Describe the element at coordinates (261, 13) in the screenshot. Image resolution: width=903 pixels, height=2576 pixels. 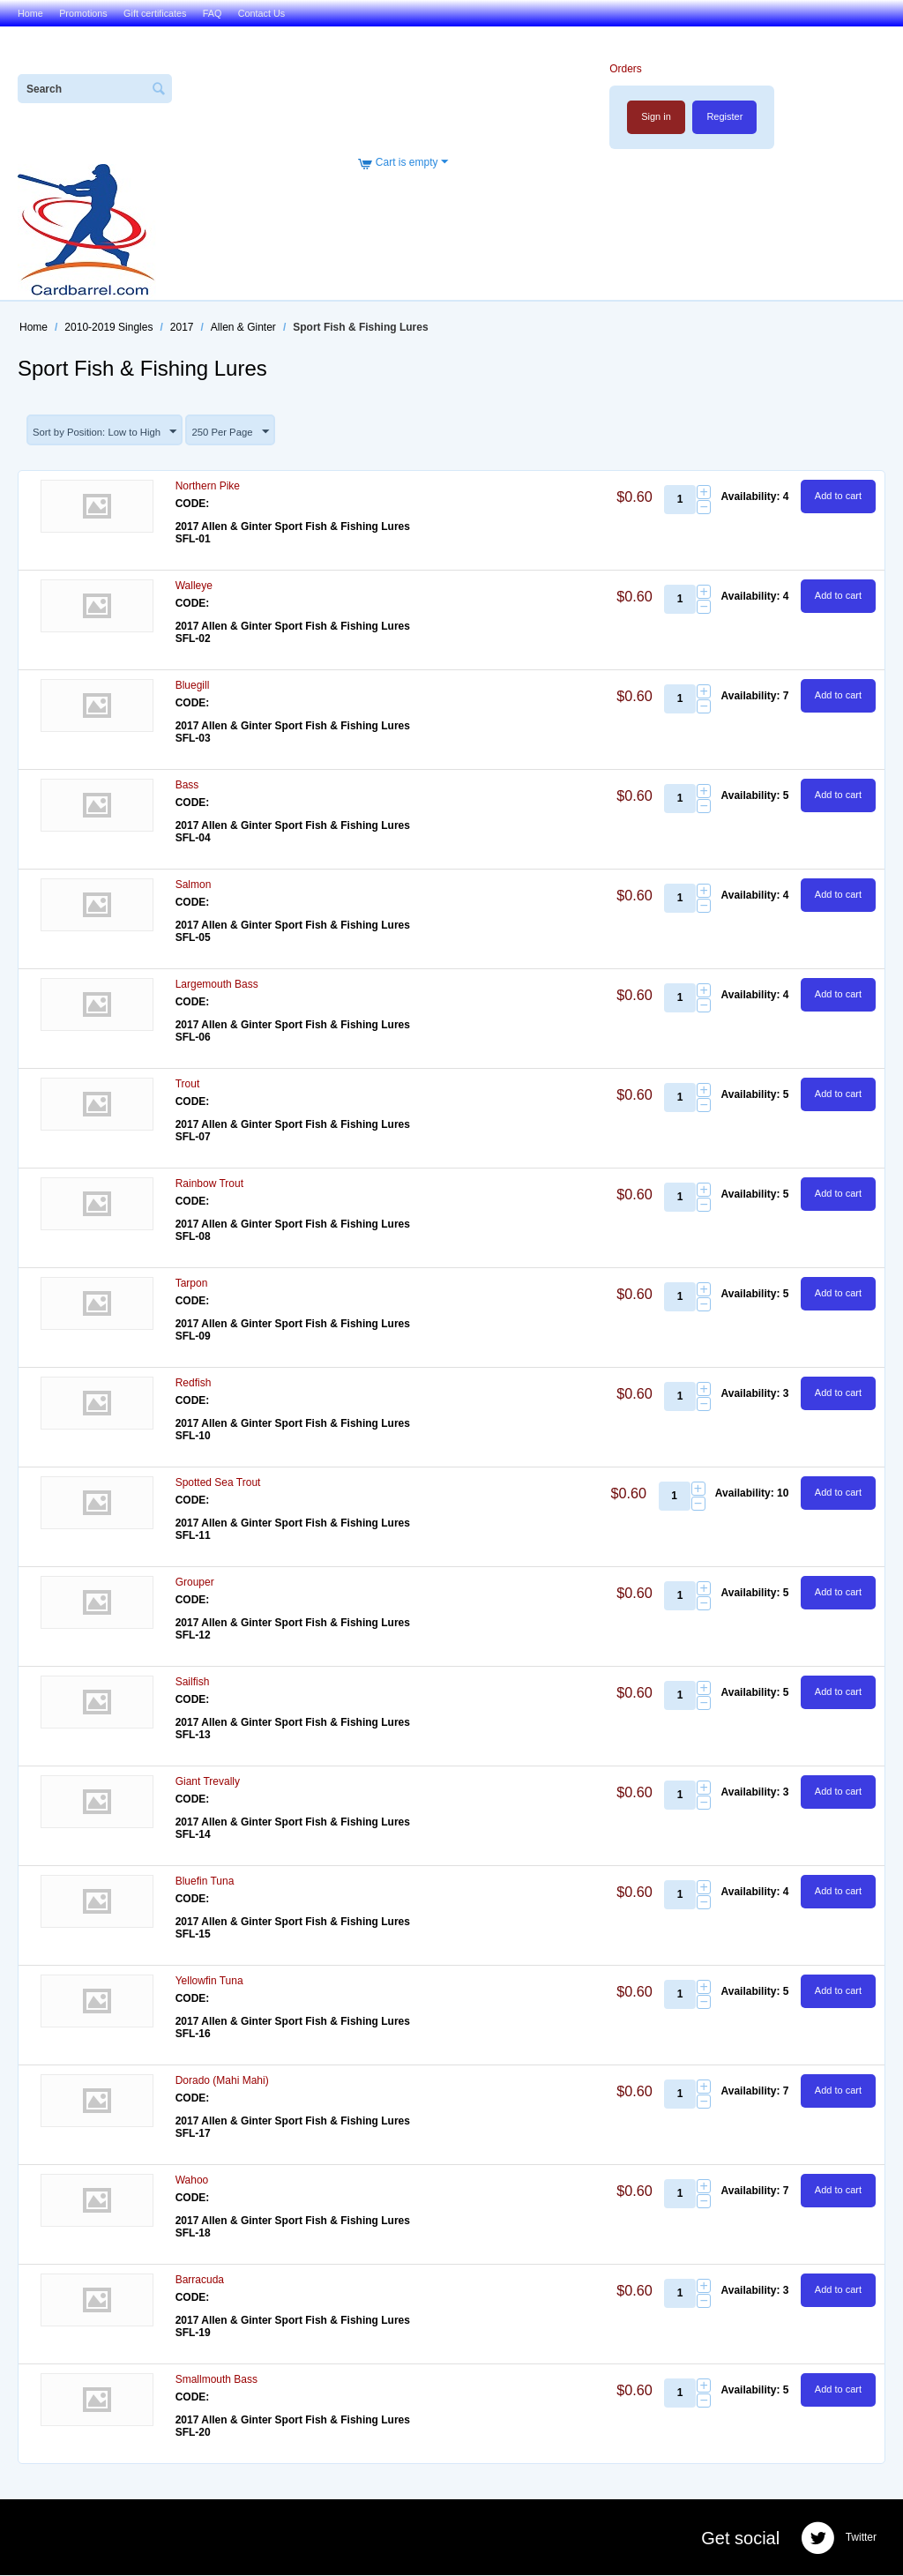
I see `Contact Us` at that location.